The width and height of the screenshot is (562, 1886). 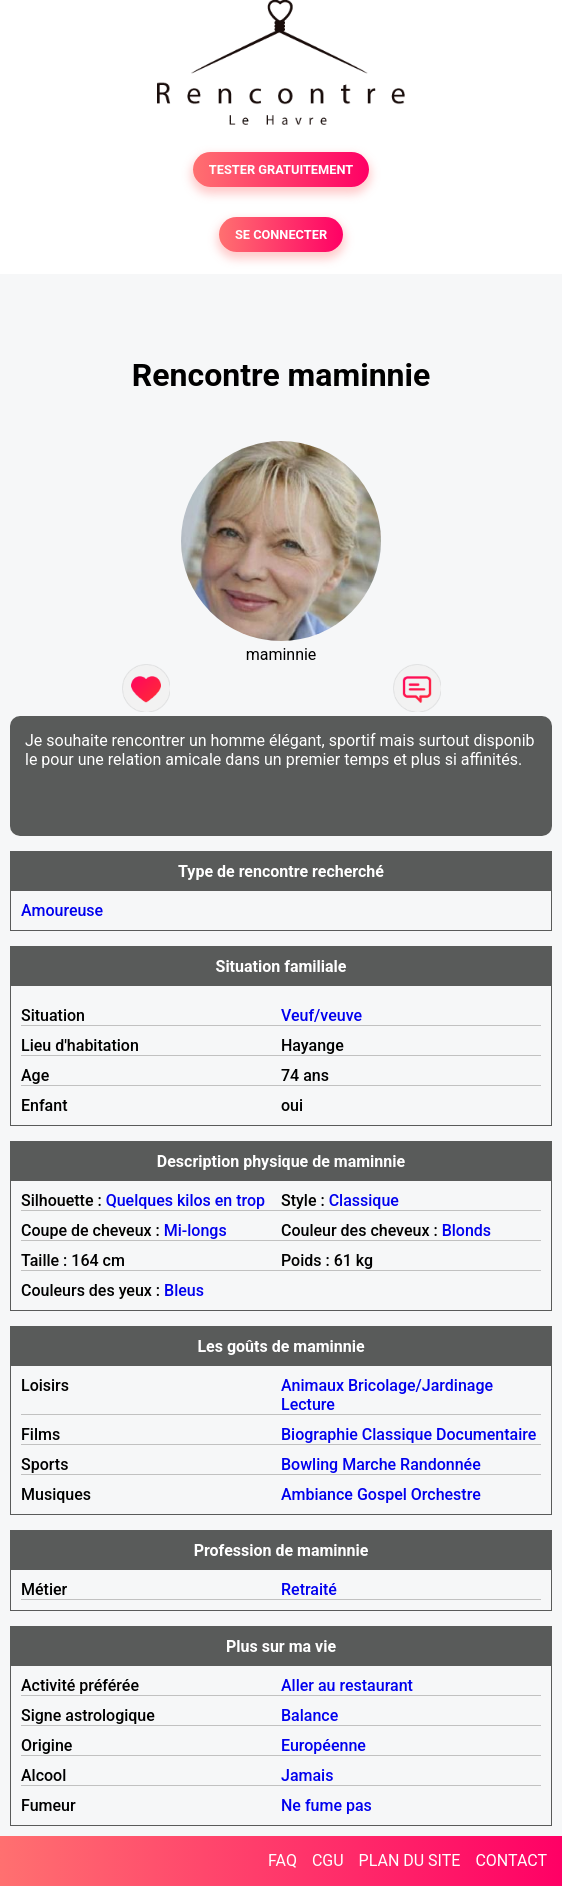 What do you see at coordinates (323, 1745) in the screenshot?
I see `Européenne` at bounding box center [323, 1745].